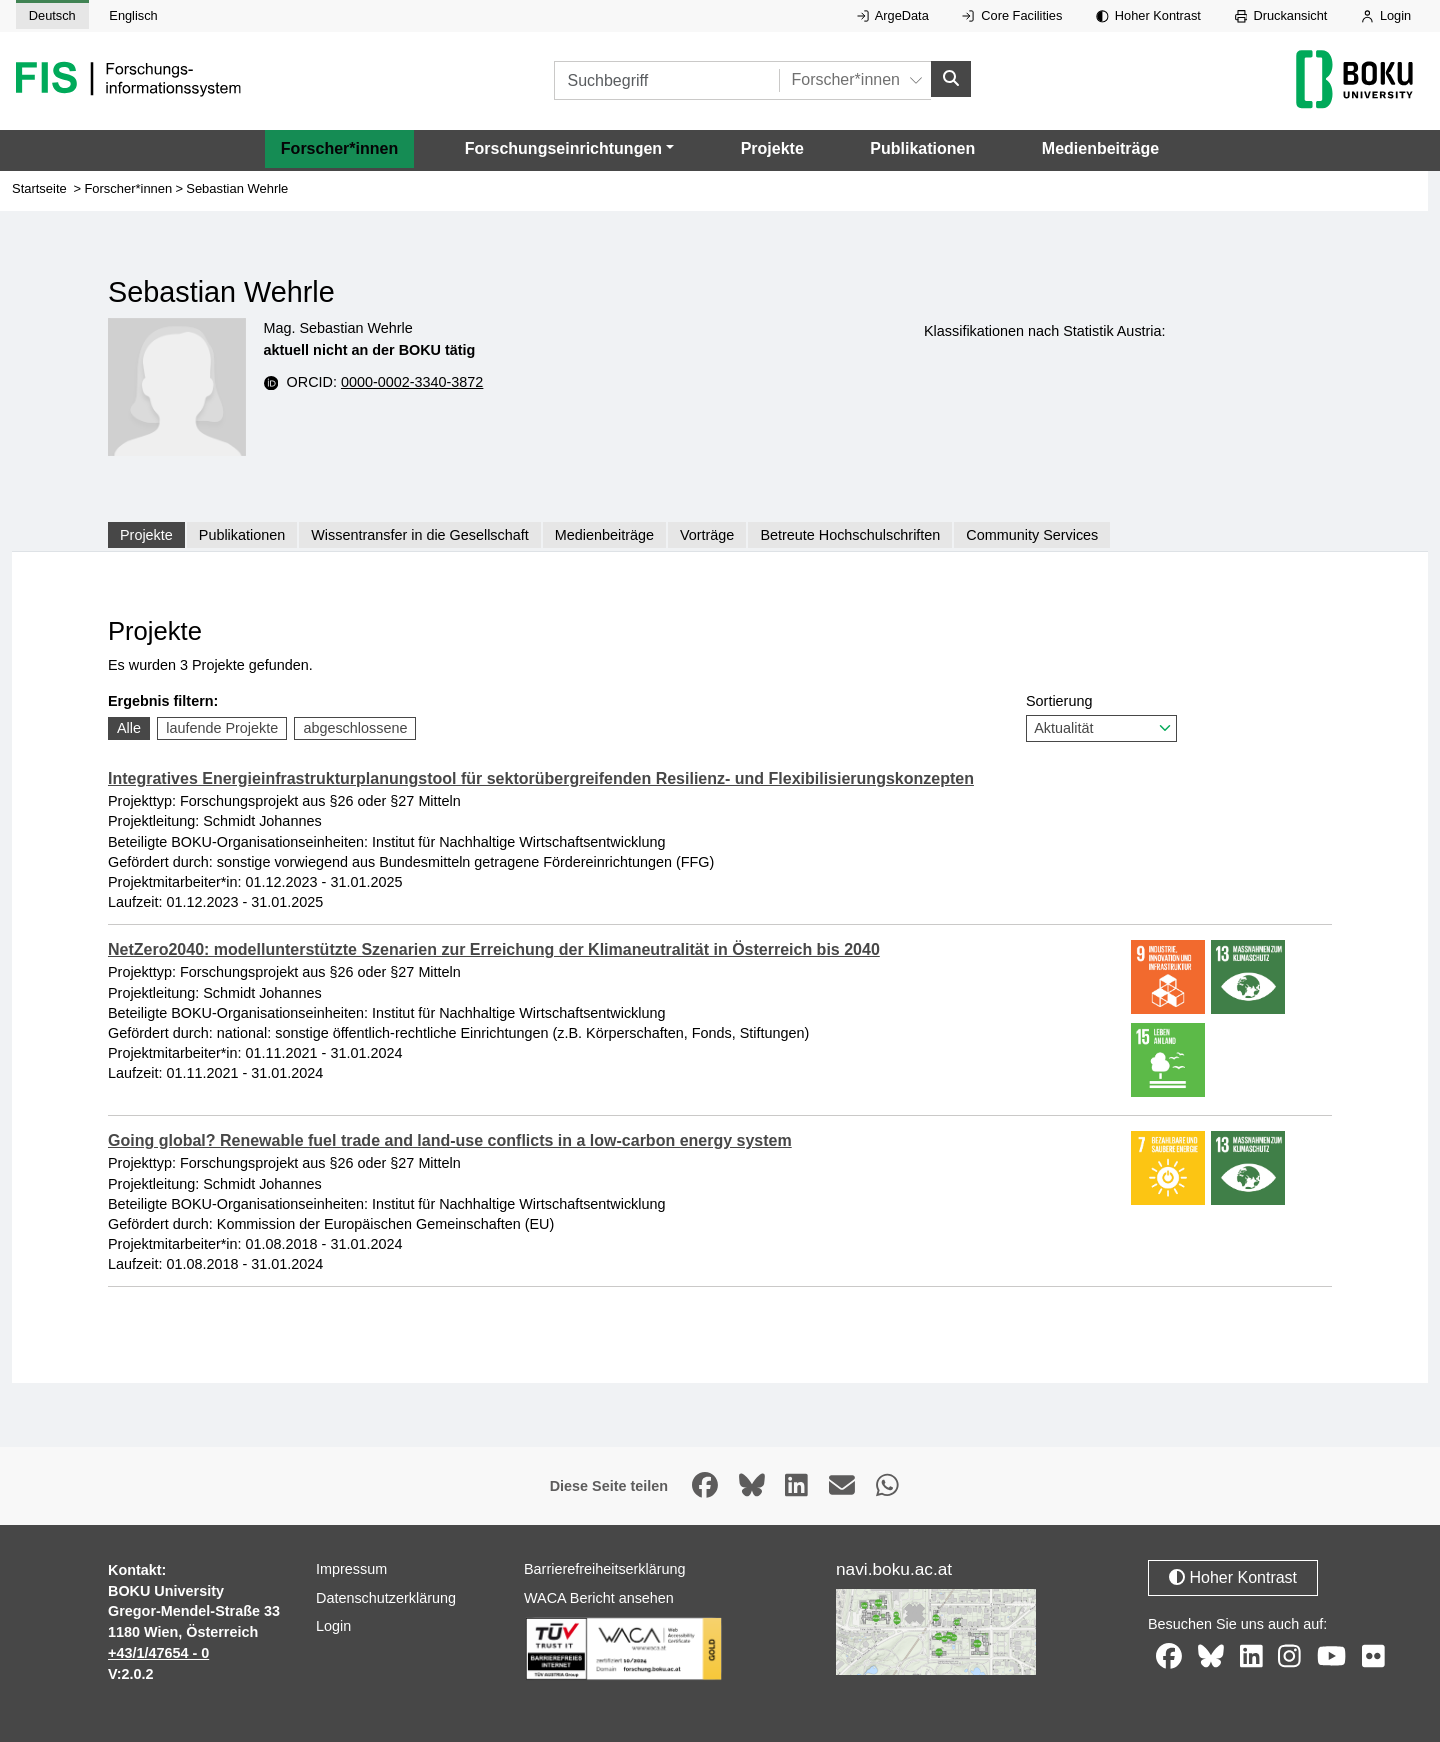 The image size is (1440, 1742). What do you see at coordinates (242, 535) in the screenshot?
I see `Publikationen [tab]` at bounding box center [242, 535].